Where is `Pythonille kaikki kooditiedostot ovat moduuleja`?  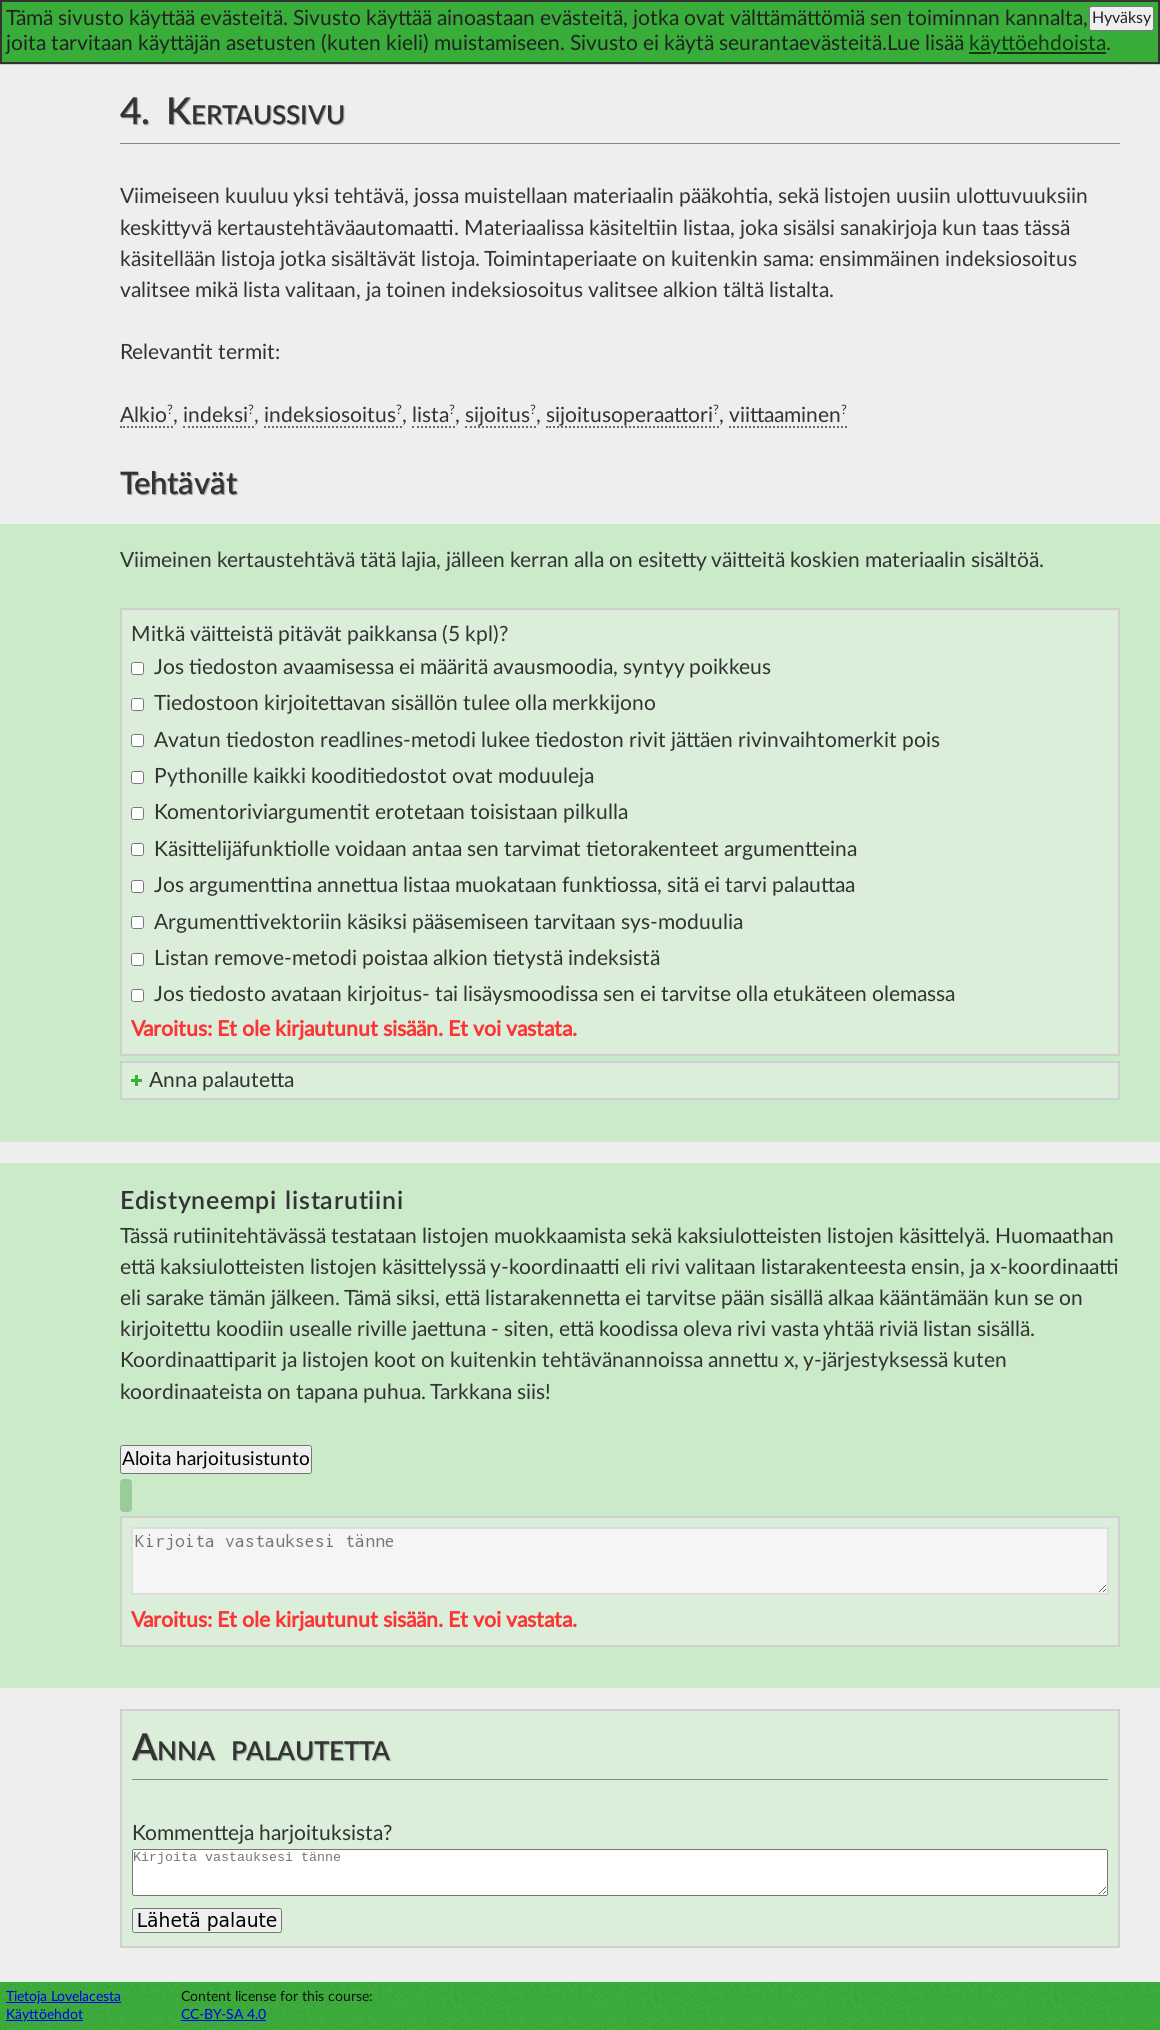
Pythonille kaikki kooditiedostot ovat moduuleja is located at coordinates (374, 776).